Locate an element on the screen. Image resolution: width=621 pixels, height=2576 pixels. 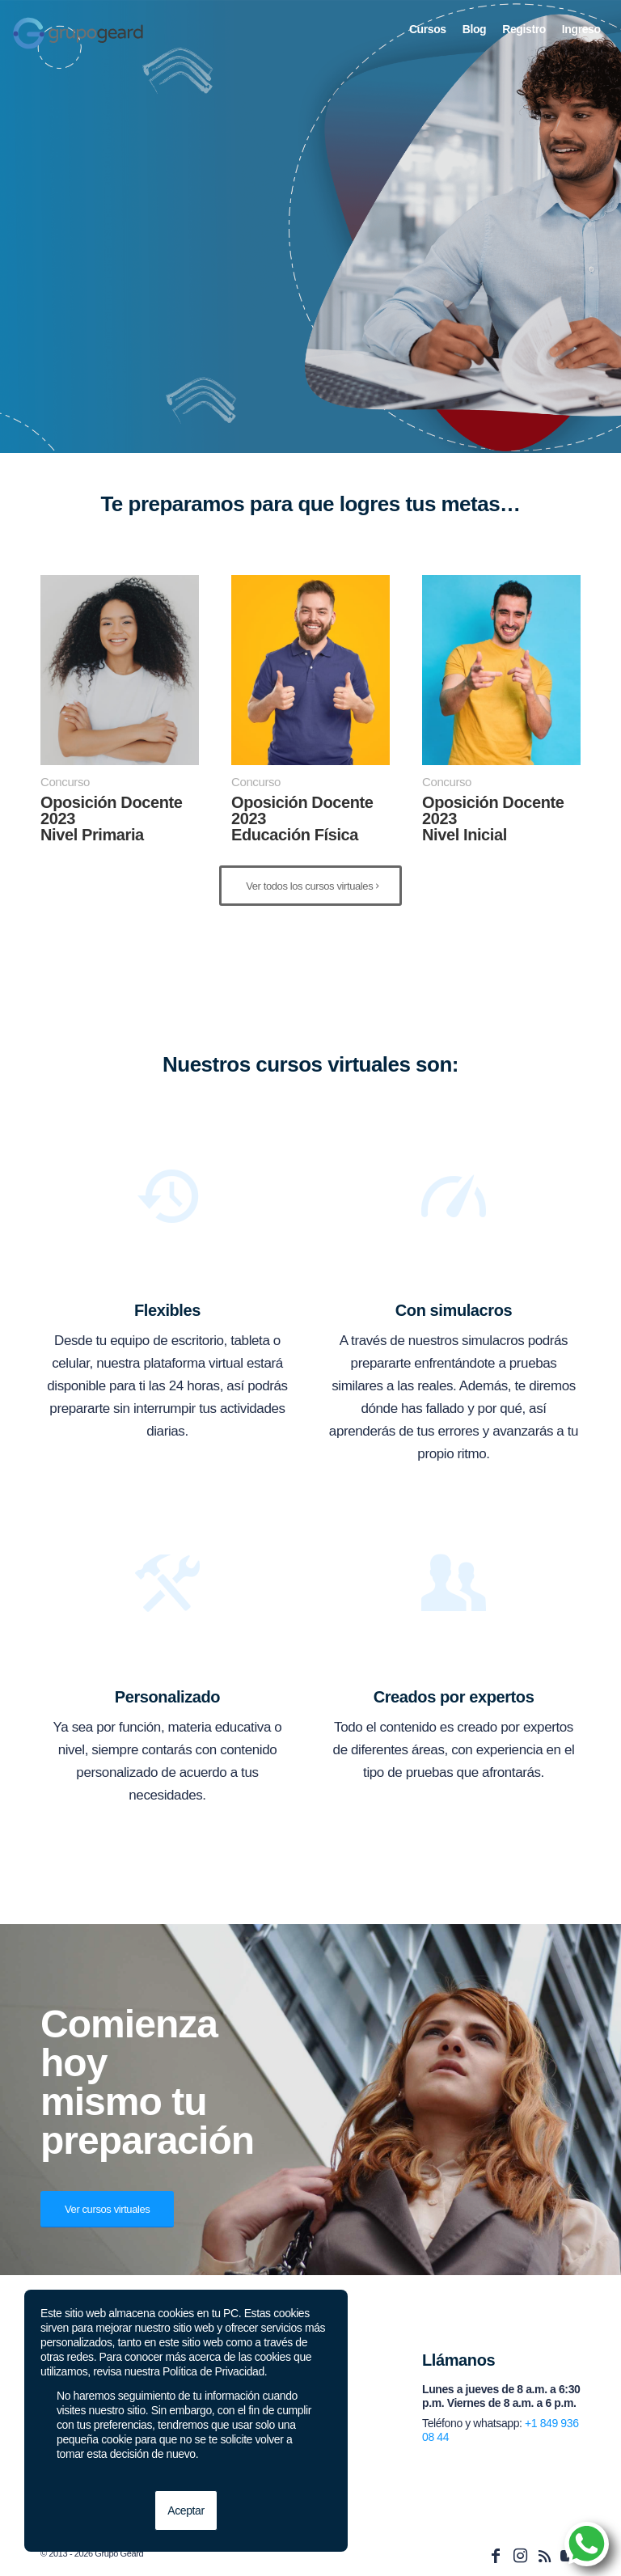
[Link to Rss this site] is located at coordinates (544, 2556).